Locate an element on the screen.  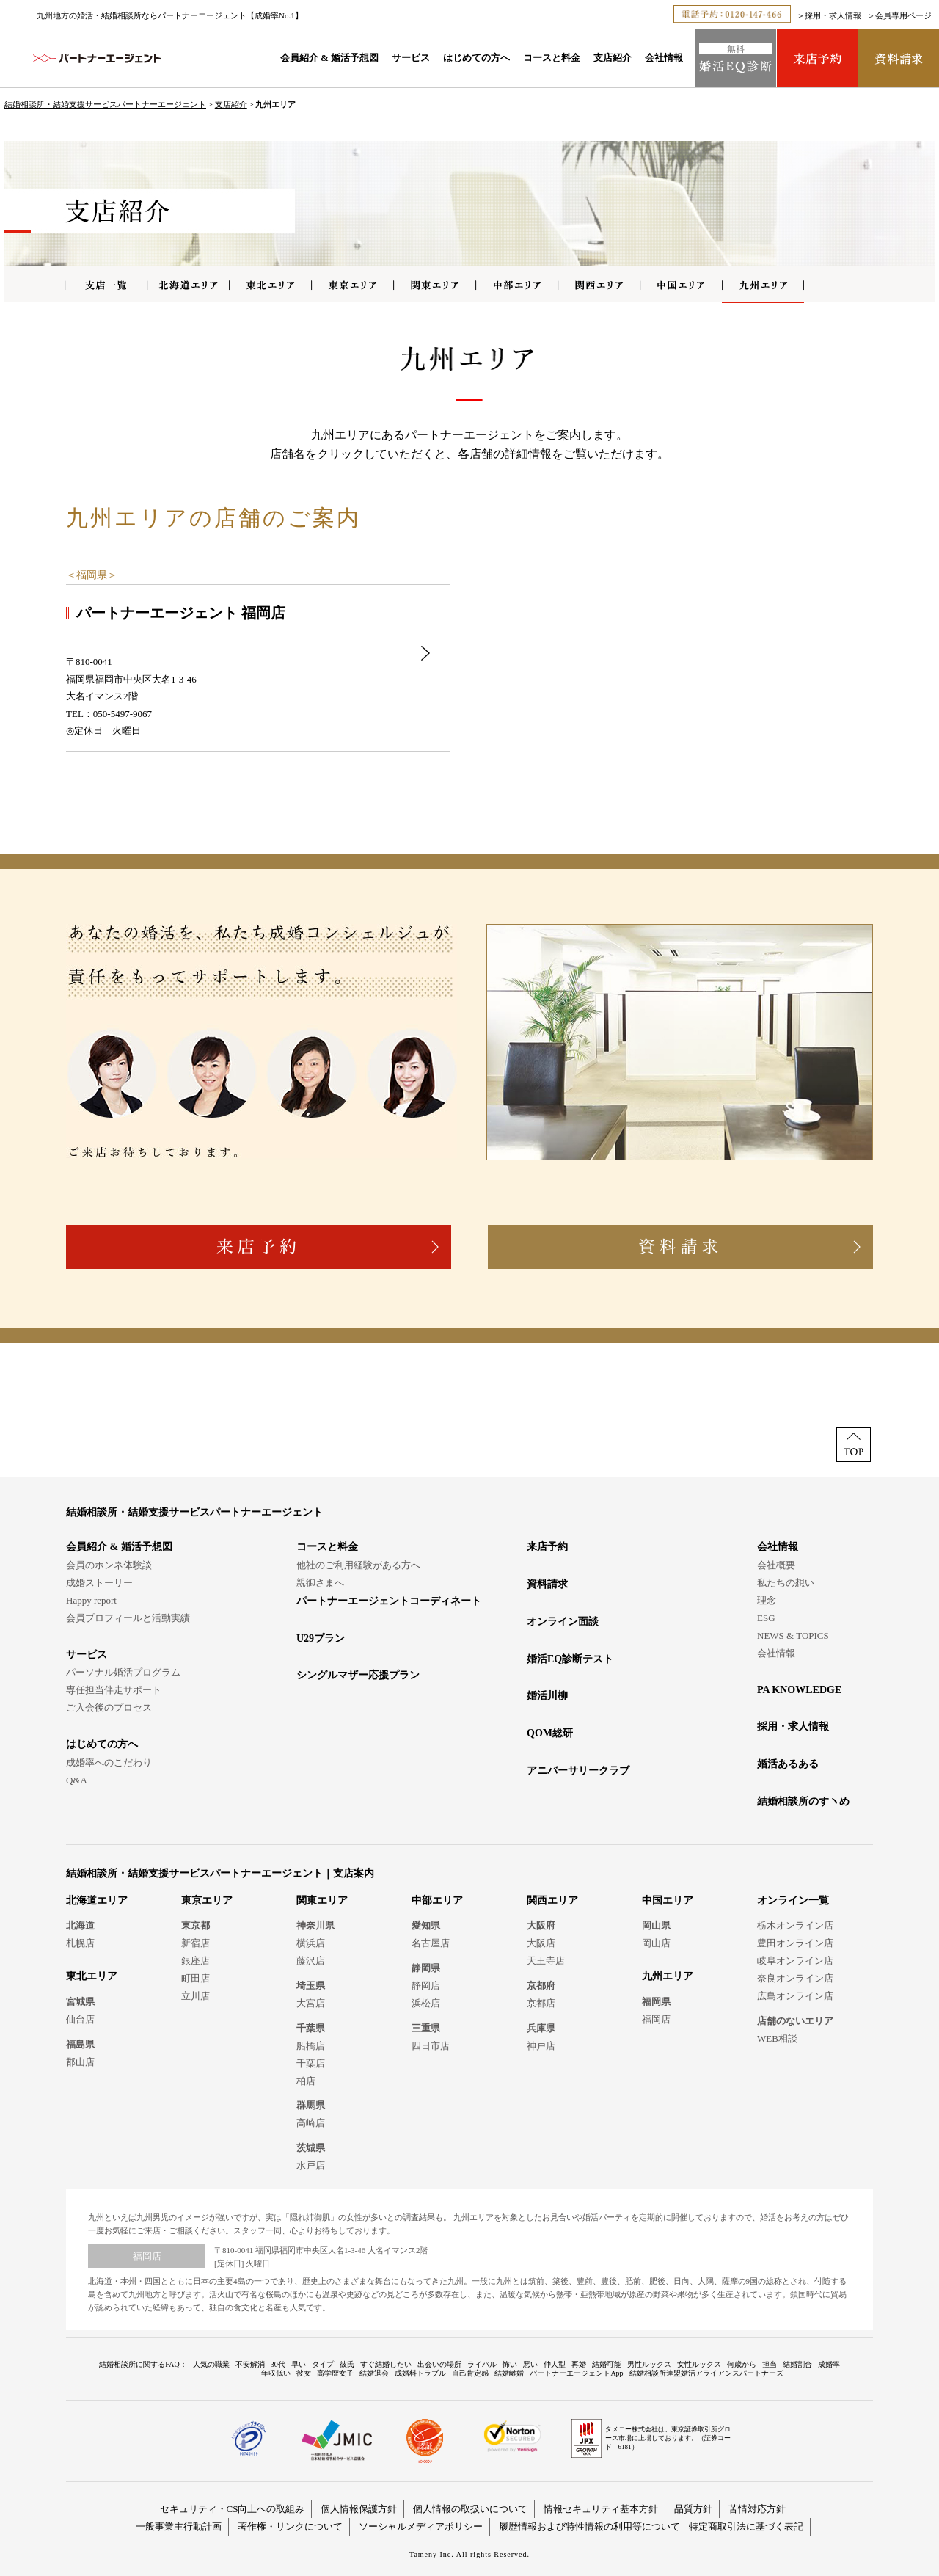
浜松店 is located at coordinates (426, 2003).